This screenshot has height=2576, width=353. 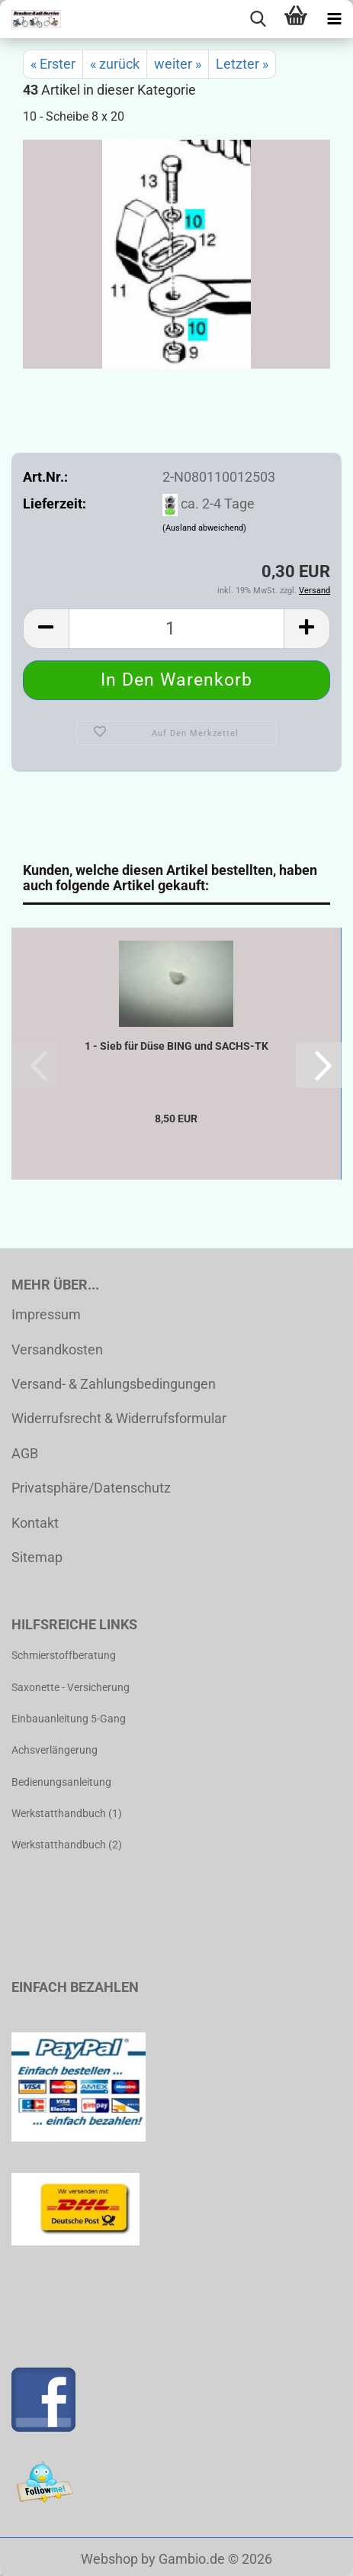 I want to click on 1 - Sieb für Düse BING und SACHS-TK, so click(x=176, y=1046).